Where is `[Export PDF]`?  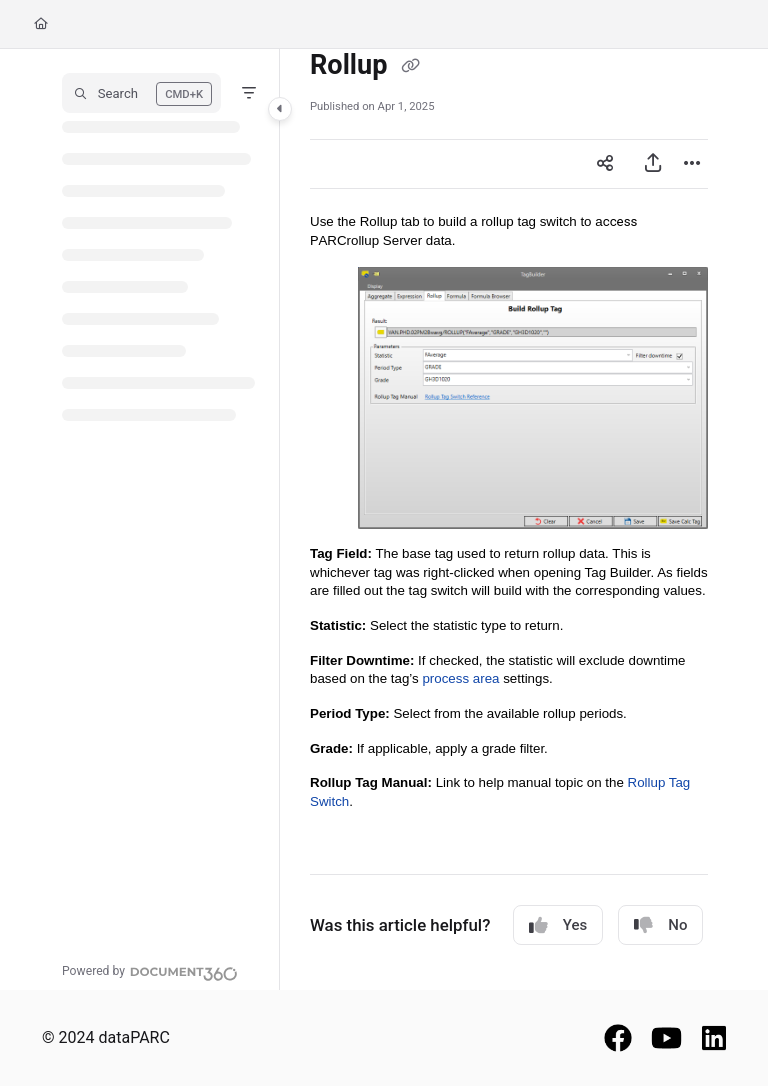 [Export PDF] is located at coordinates (653, 164).